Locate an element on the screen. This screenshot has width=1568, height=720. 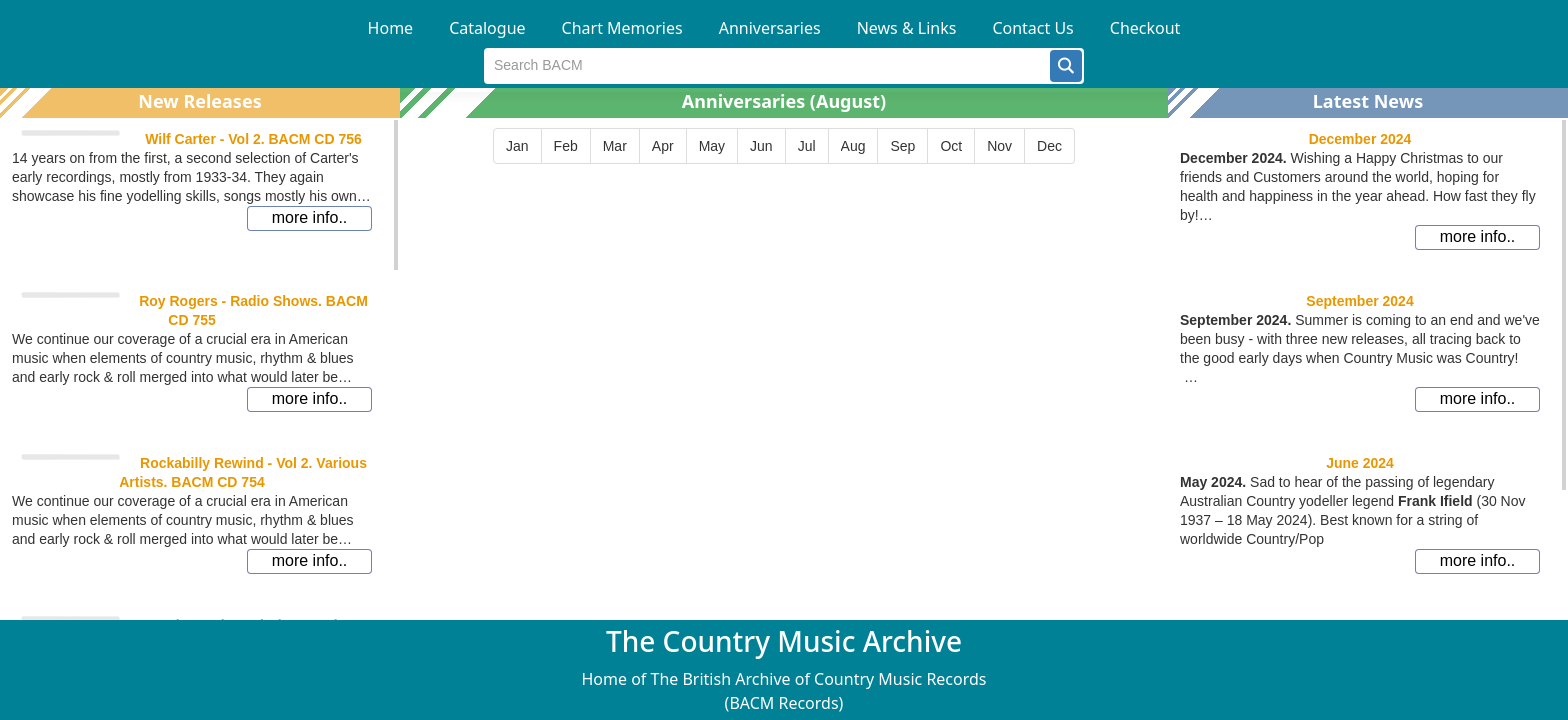
[group] is located at coordinates (784, 146).